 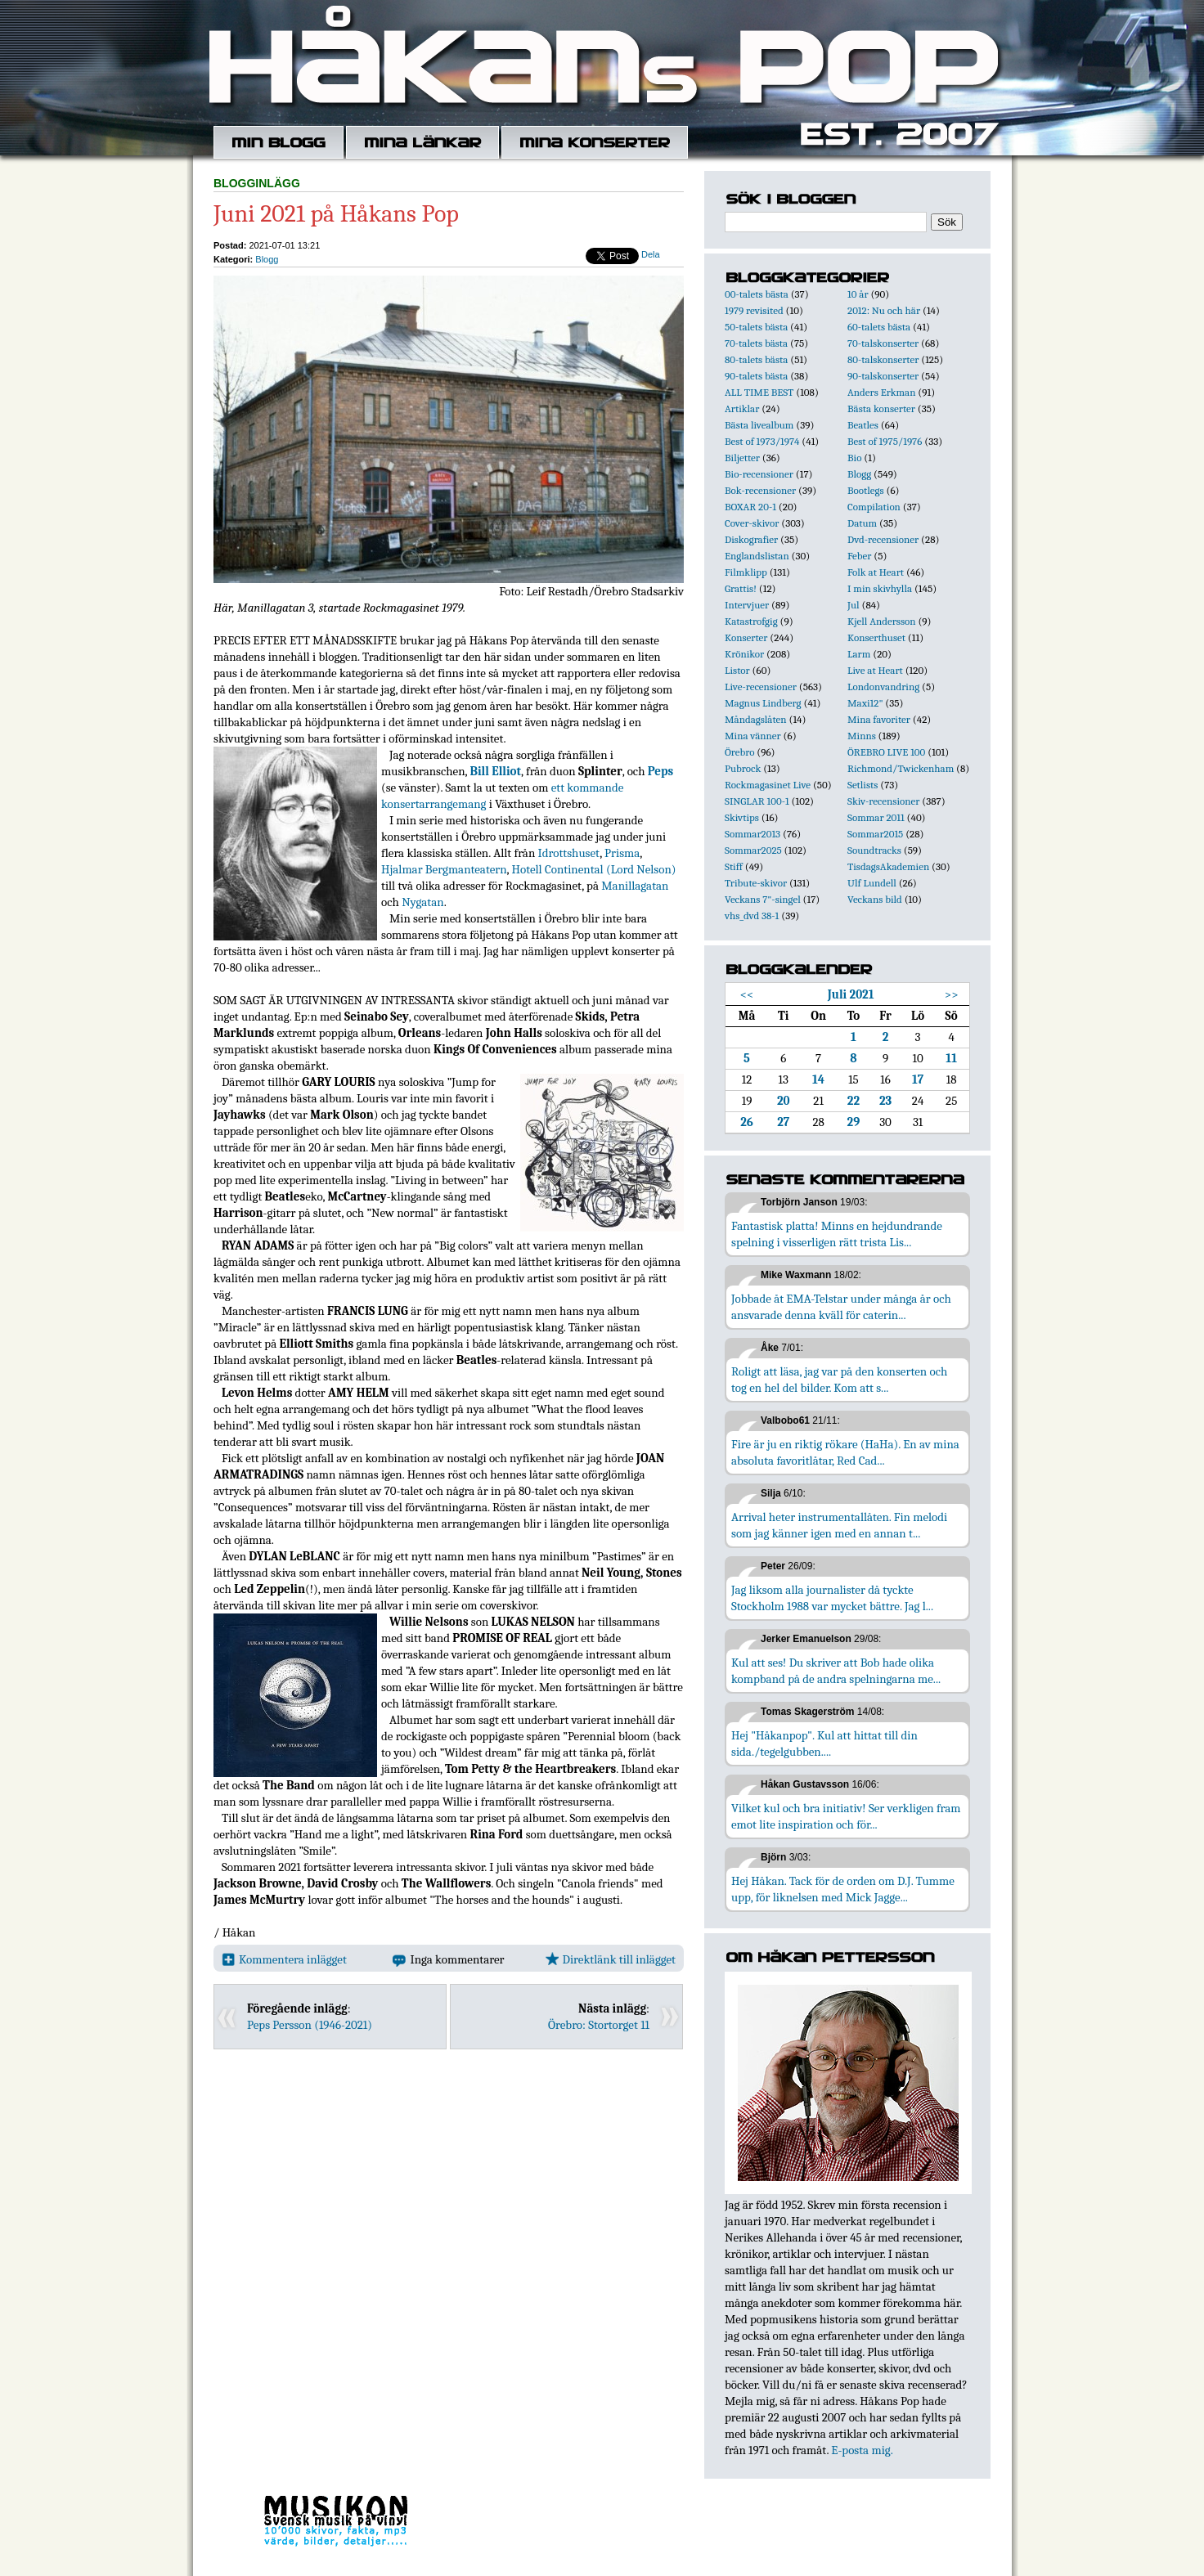 I want to click on Sommar 2011, so click(x=876, y=817).